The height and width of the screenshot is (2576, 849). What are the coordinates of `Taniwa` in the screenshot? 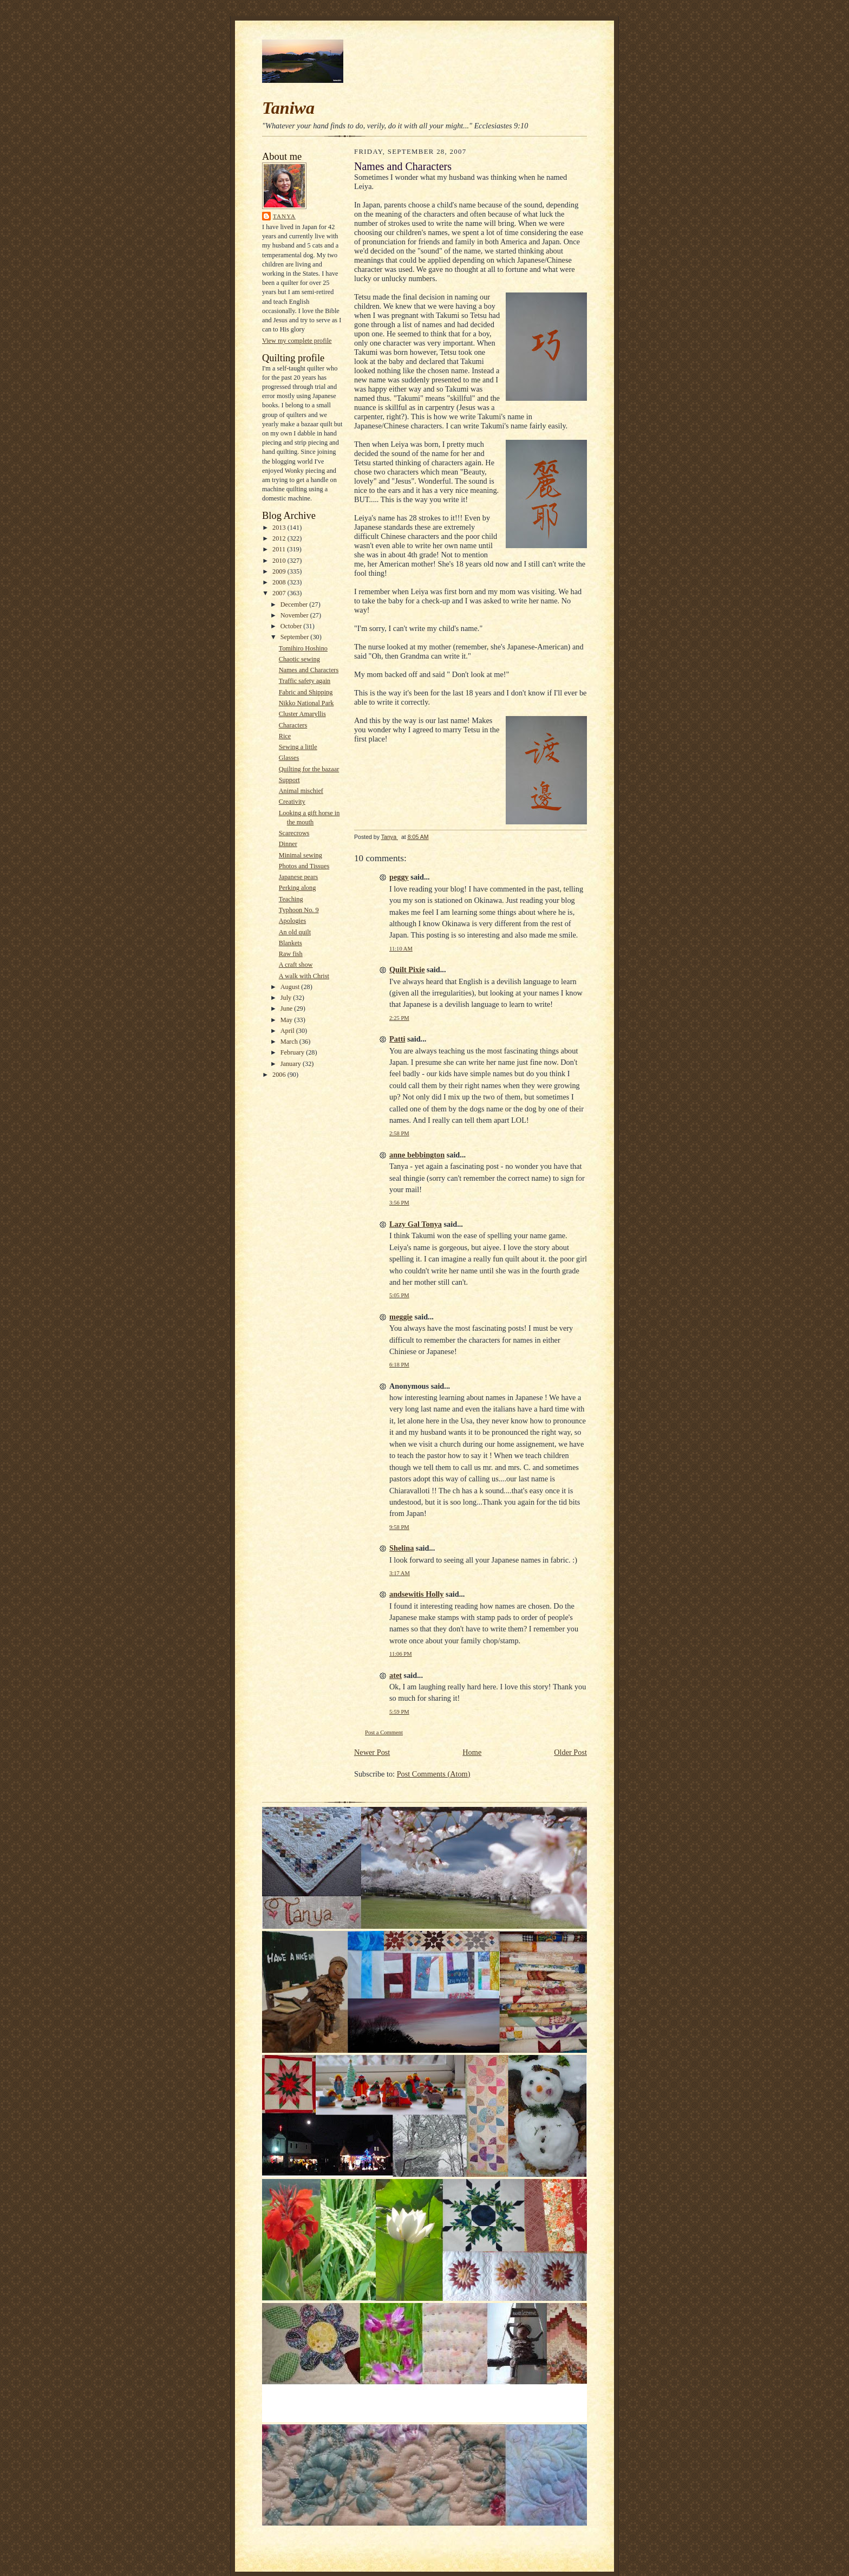 It's located at (288, 108).